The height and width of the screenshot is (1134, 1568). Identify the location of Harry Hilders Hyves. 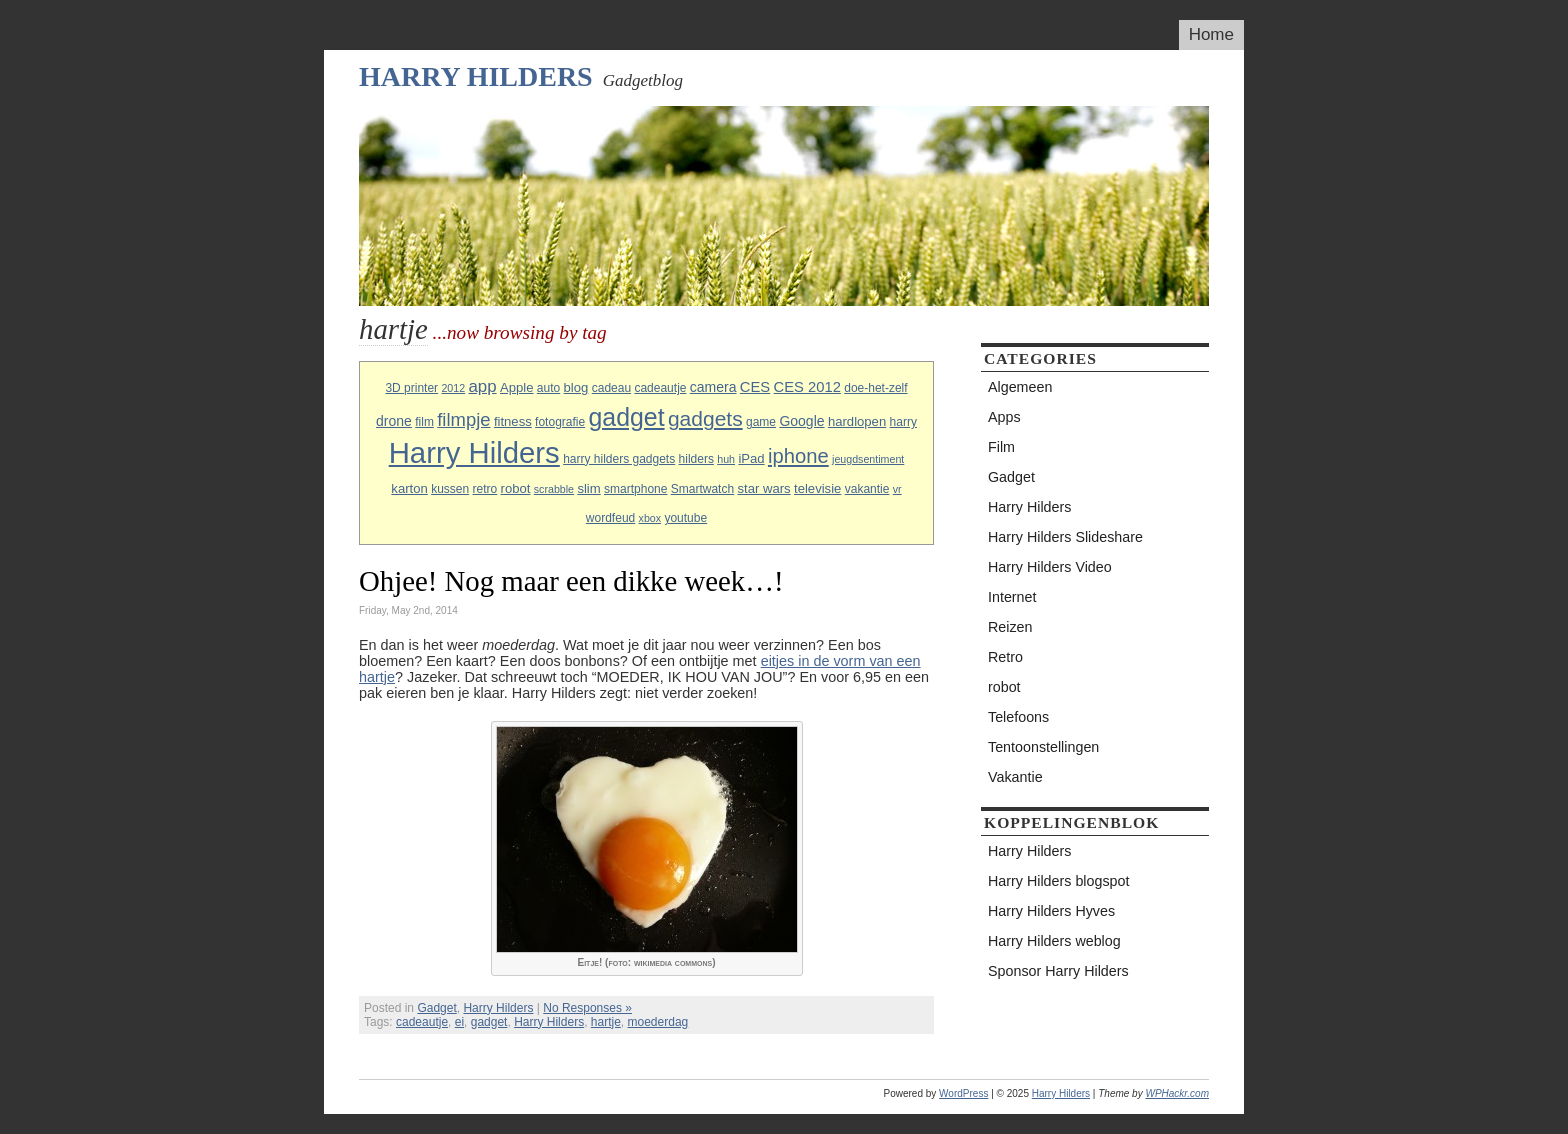
(1051, 911).